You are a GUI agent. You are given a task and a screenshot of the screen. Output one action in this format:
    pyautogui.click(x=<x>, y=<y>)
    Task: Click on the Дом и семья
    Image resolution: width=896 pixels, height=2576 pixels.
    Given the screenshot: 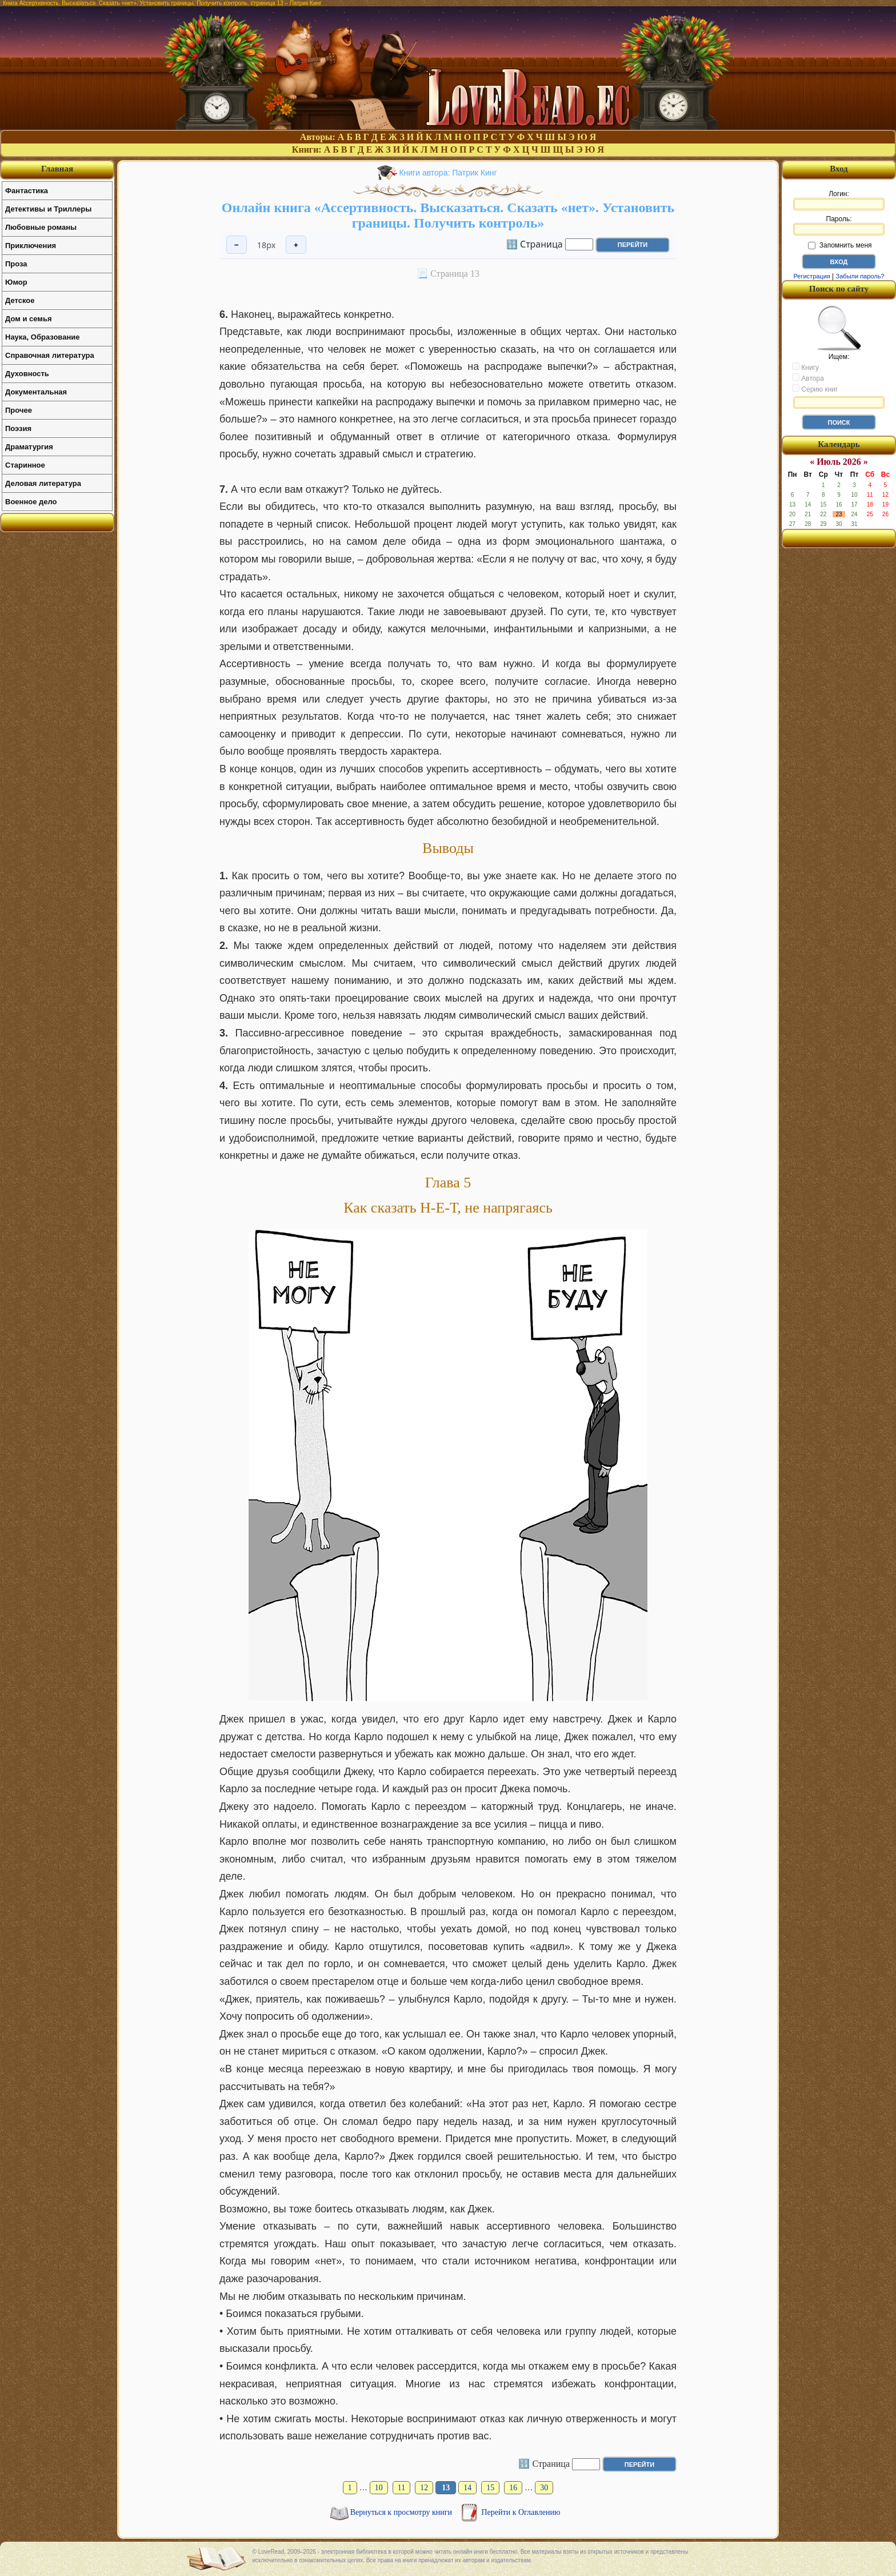 What is the action you would take?
    pyautogui.click(x=28, y=318)
    